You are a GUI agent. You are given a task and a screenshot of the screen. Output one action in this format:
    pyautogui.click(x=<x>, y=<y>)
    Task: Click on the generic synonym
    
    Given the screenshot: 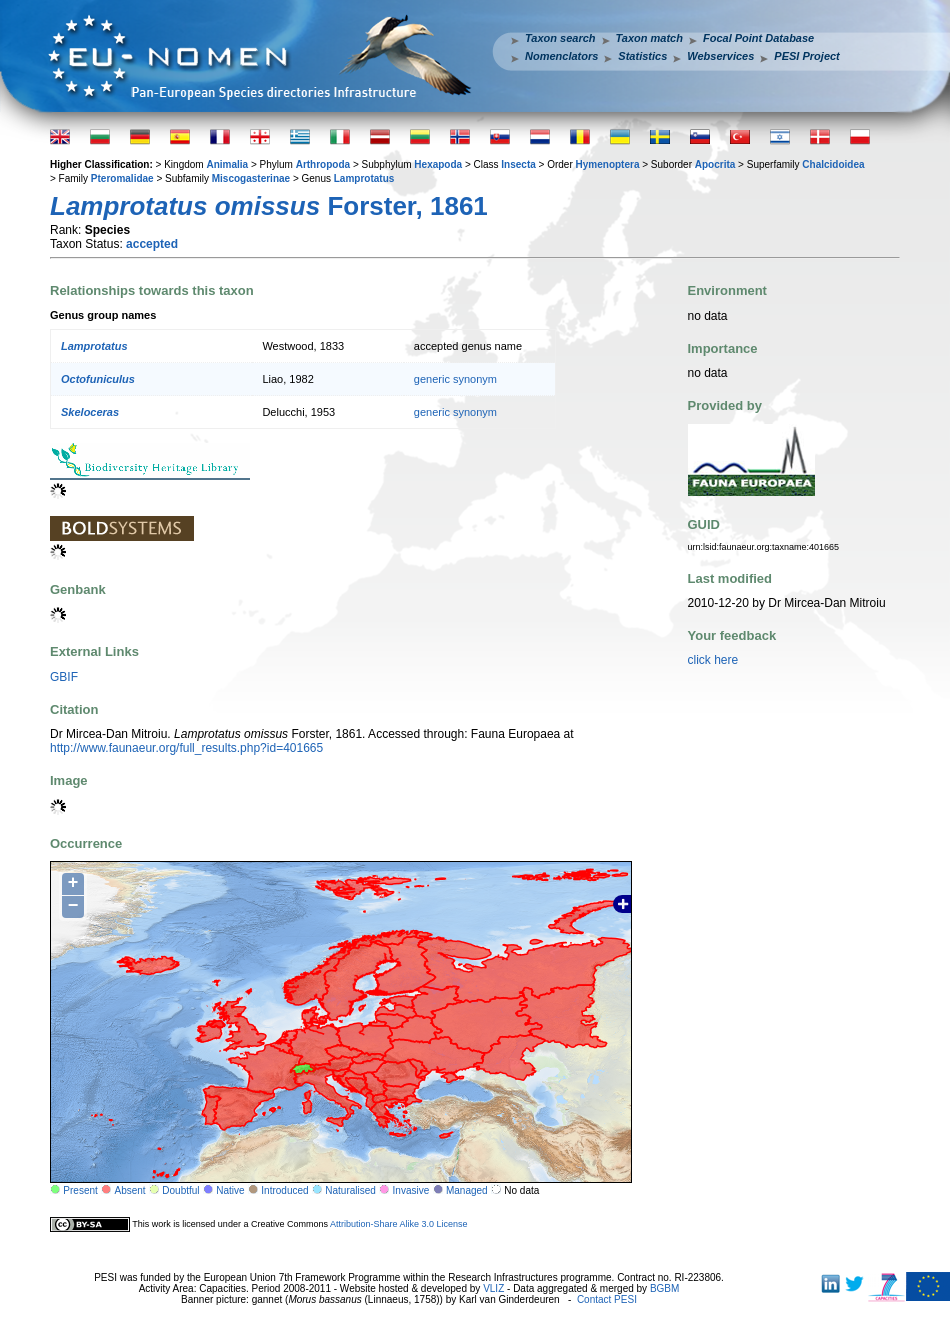 What is the action you would take?
    pyautogui.click(x=455, y=379)
    